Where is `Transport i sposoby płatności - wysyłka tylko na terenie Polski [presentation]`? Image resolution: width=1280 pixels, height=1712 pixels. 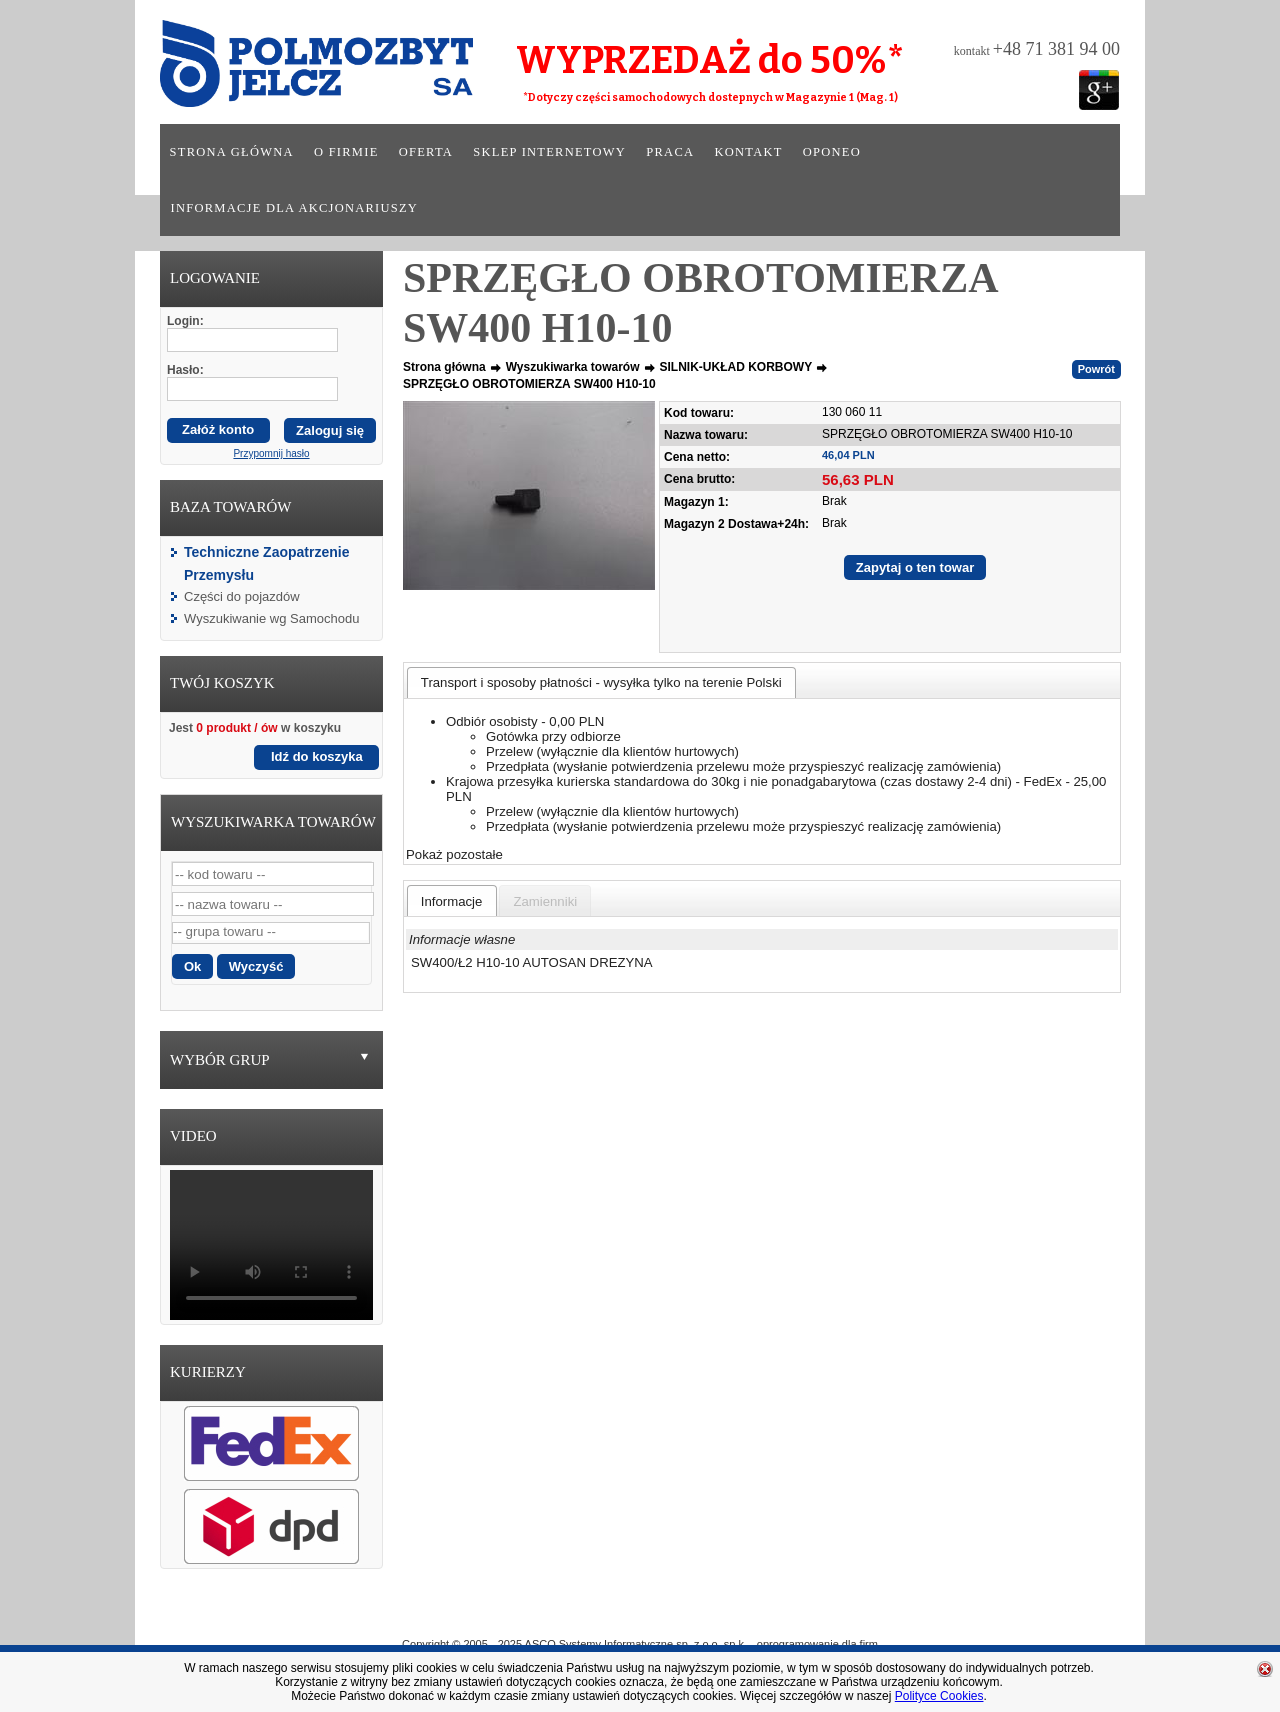 Transport i sposoby płatności - wysyłka tylko na terenie Polski [presentation] is located at coordinates (601, 682).